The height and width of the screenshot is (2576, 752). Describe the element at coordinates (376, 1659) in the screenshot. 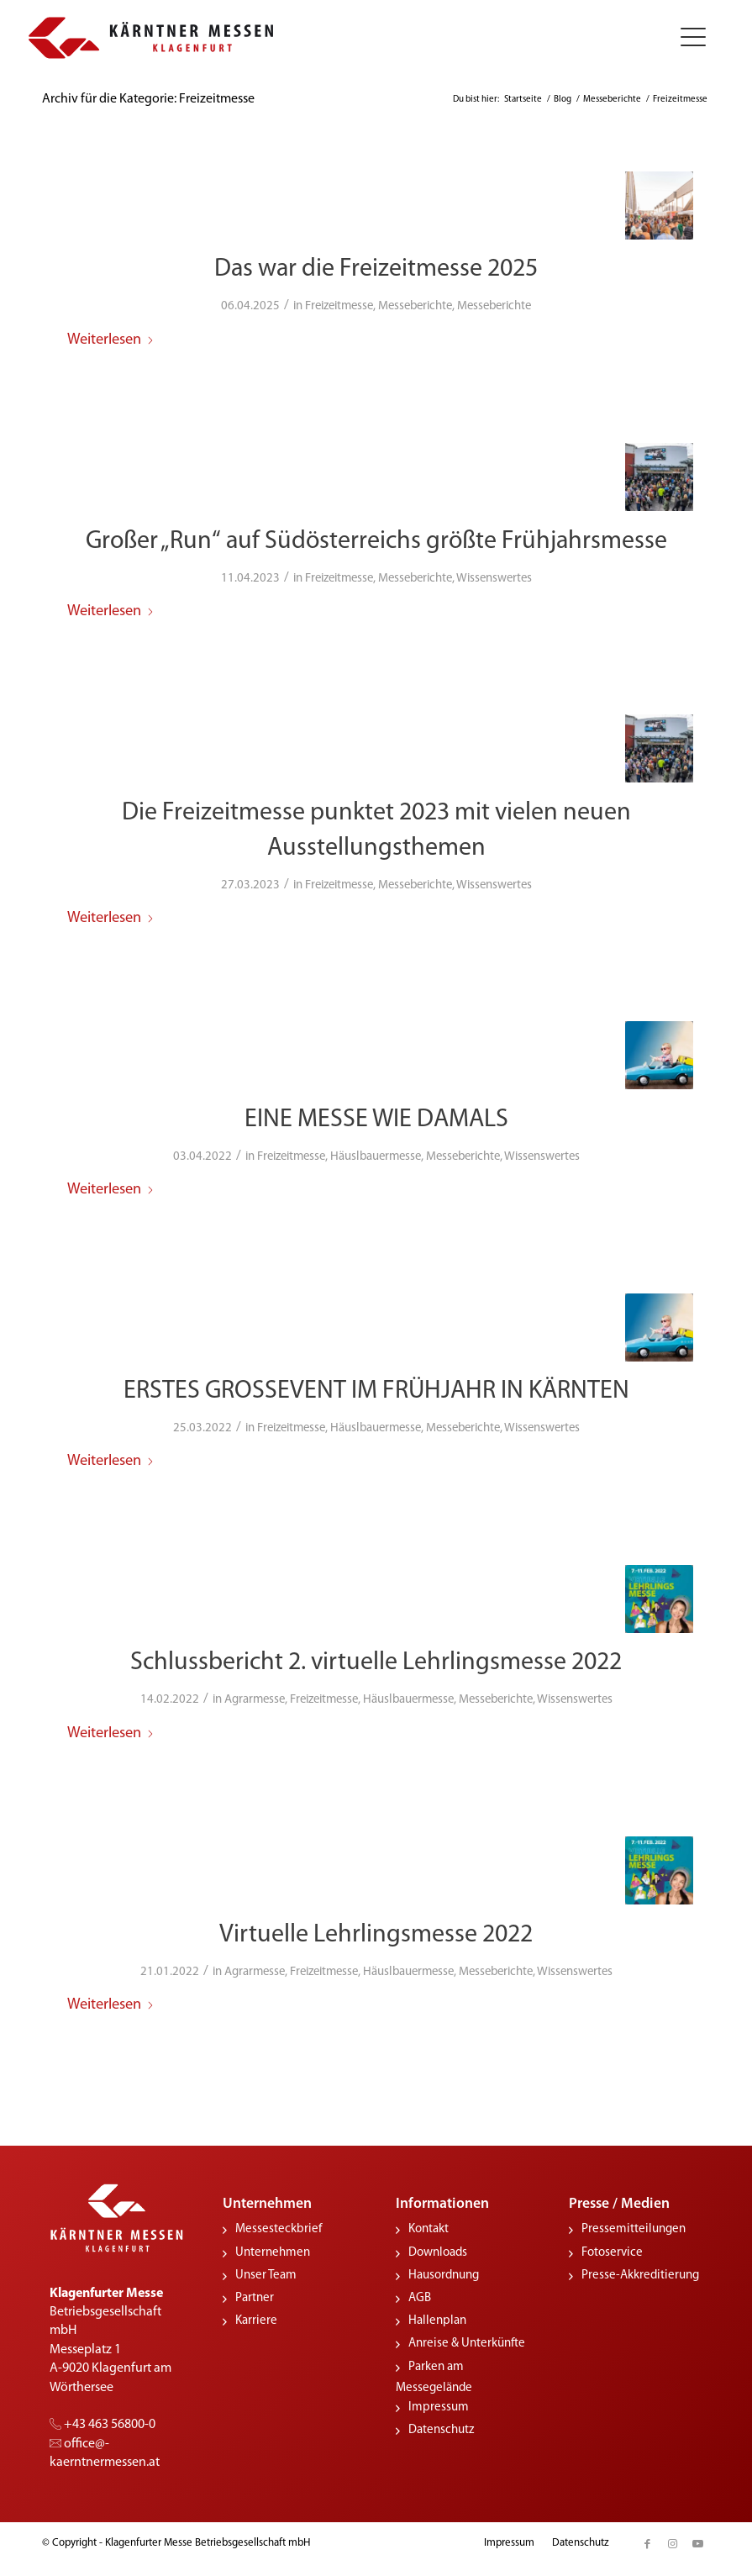

I see `Schlussbericht 2. virtuelle Lehrlingsmesse 2022` at that location.